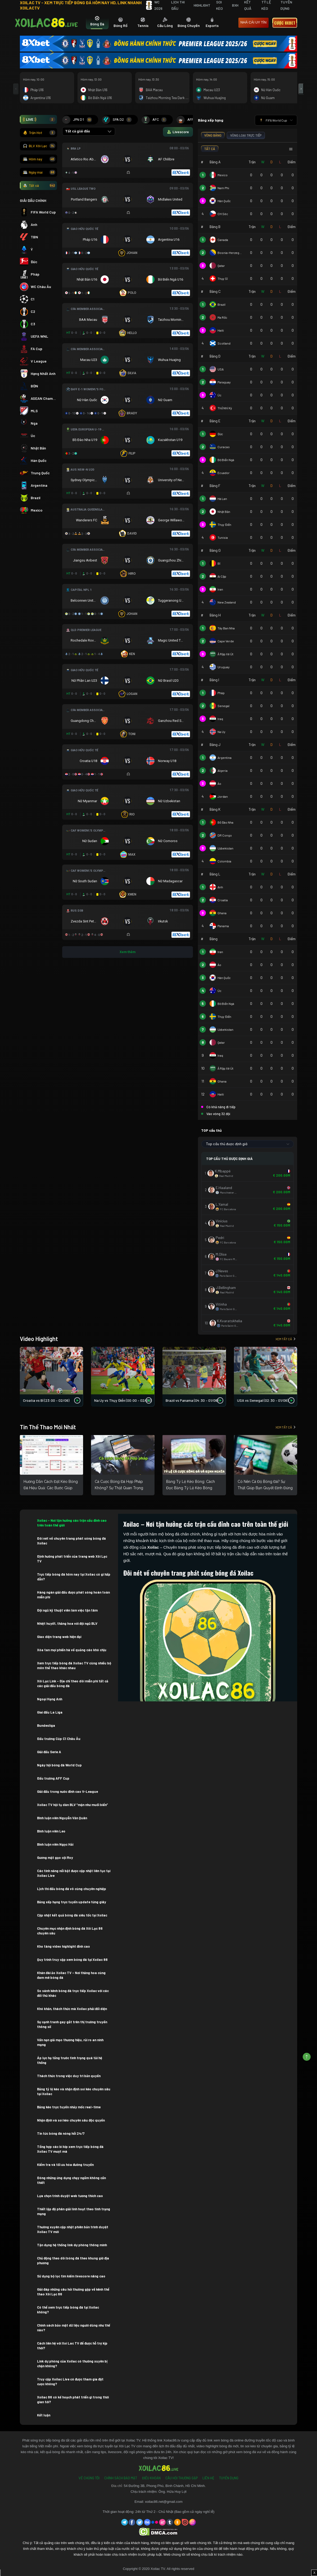 The width and height of the screenshot is (317, 2576). I want to click on Giải đáp những câu hỏi thường gặp về kênh thể thao Xôi Lạc 86, so click(73, 2291).